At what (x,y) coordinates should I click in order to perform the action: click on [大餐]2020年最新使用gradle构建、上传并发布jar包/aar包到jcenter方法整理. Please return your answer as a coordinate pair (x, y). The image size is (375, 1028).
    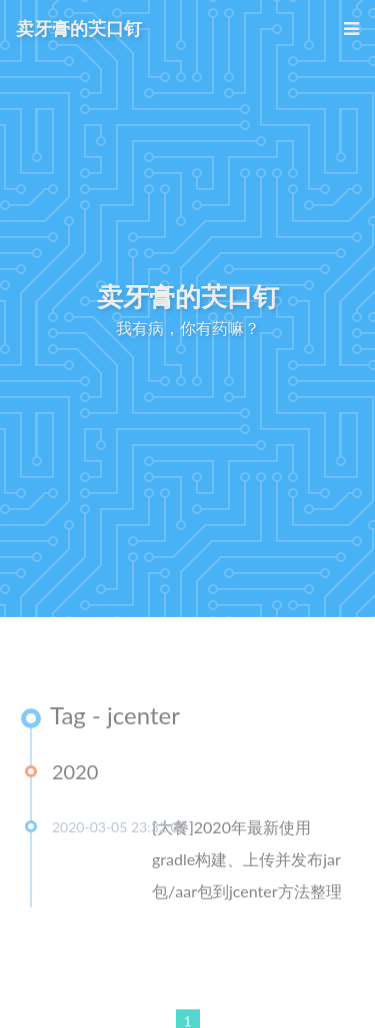
    Looking at the image, I should click on (247, 860).